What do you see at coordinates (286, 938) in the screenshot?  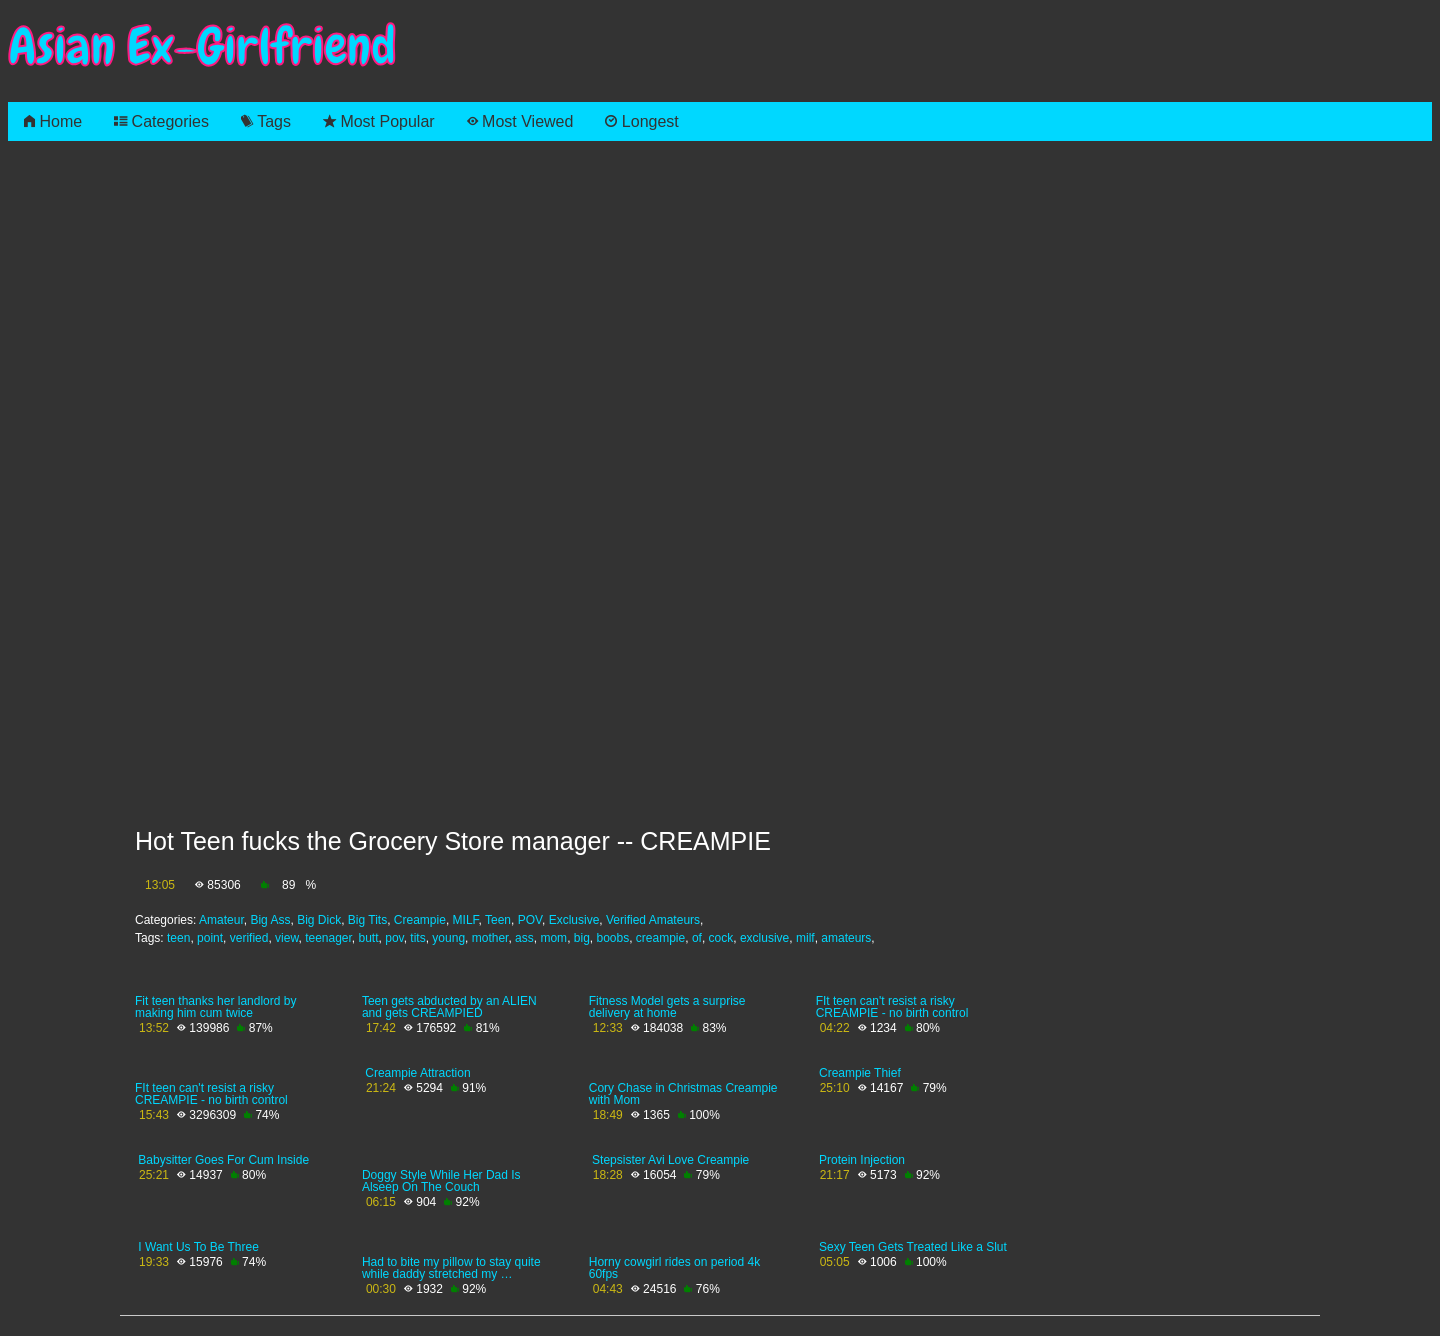 I see `view` at bounding box center [286, 938].